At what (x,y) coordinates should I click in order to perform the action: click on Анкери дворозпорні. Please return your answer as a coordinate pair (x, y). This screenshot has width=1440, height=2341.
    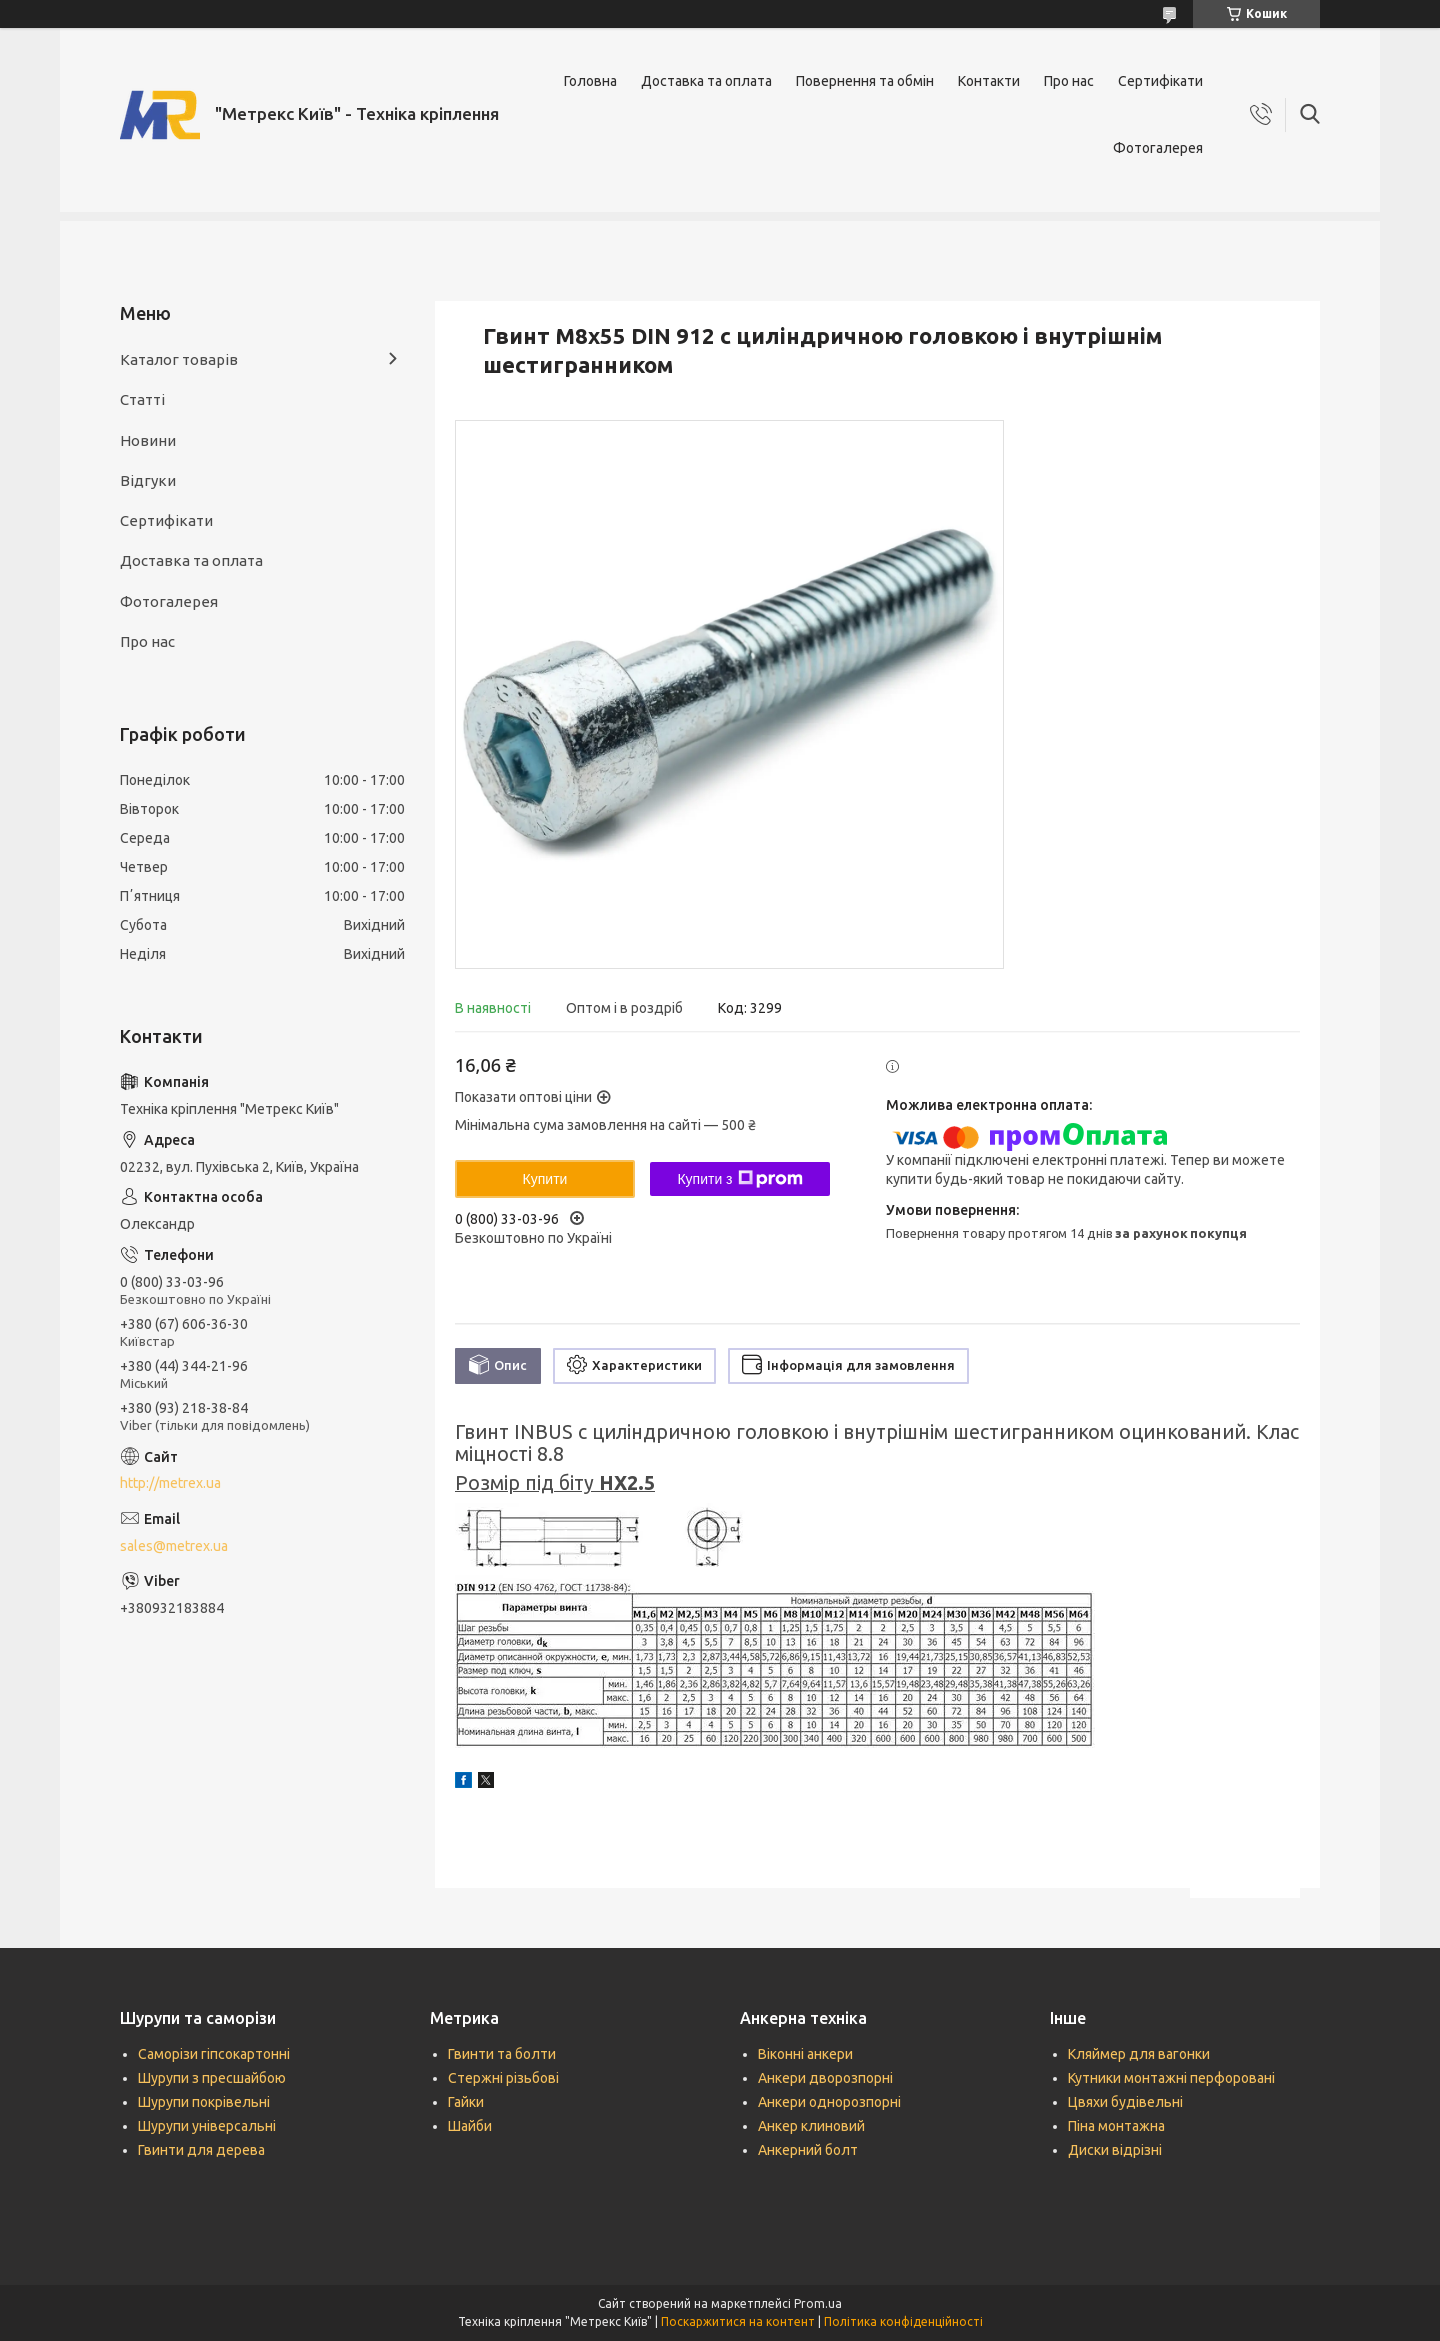
    Looking at the image, I should click on (825, 2078).